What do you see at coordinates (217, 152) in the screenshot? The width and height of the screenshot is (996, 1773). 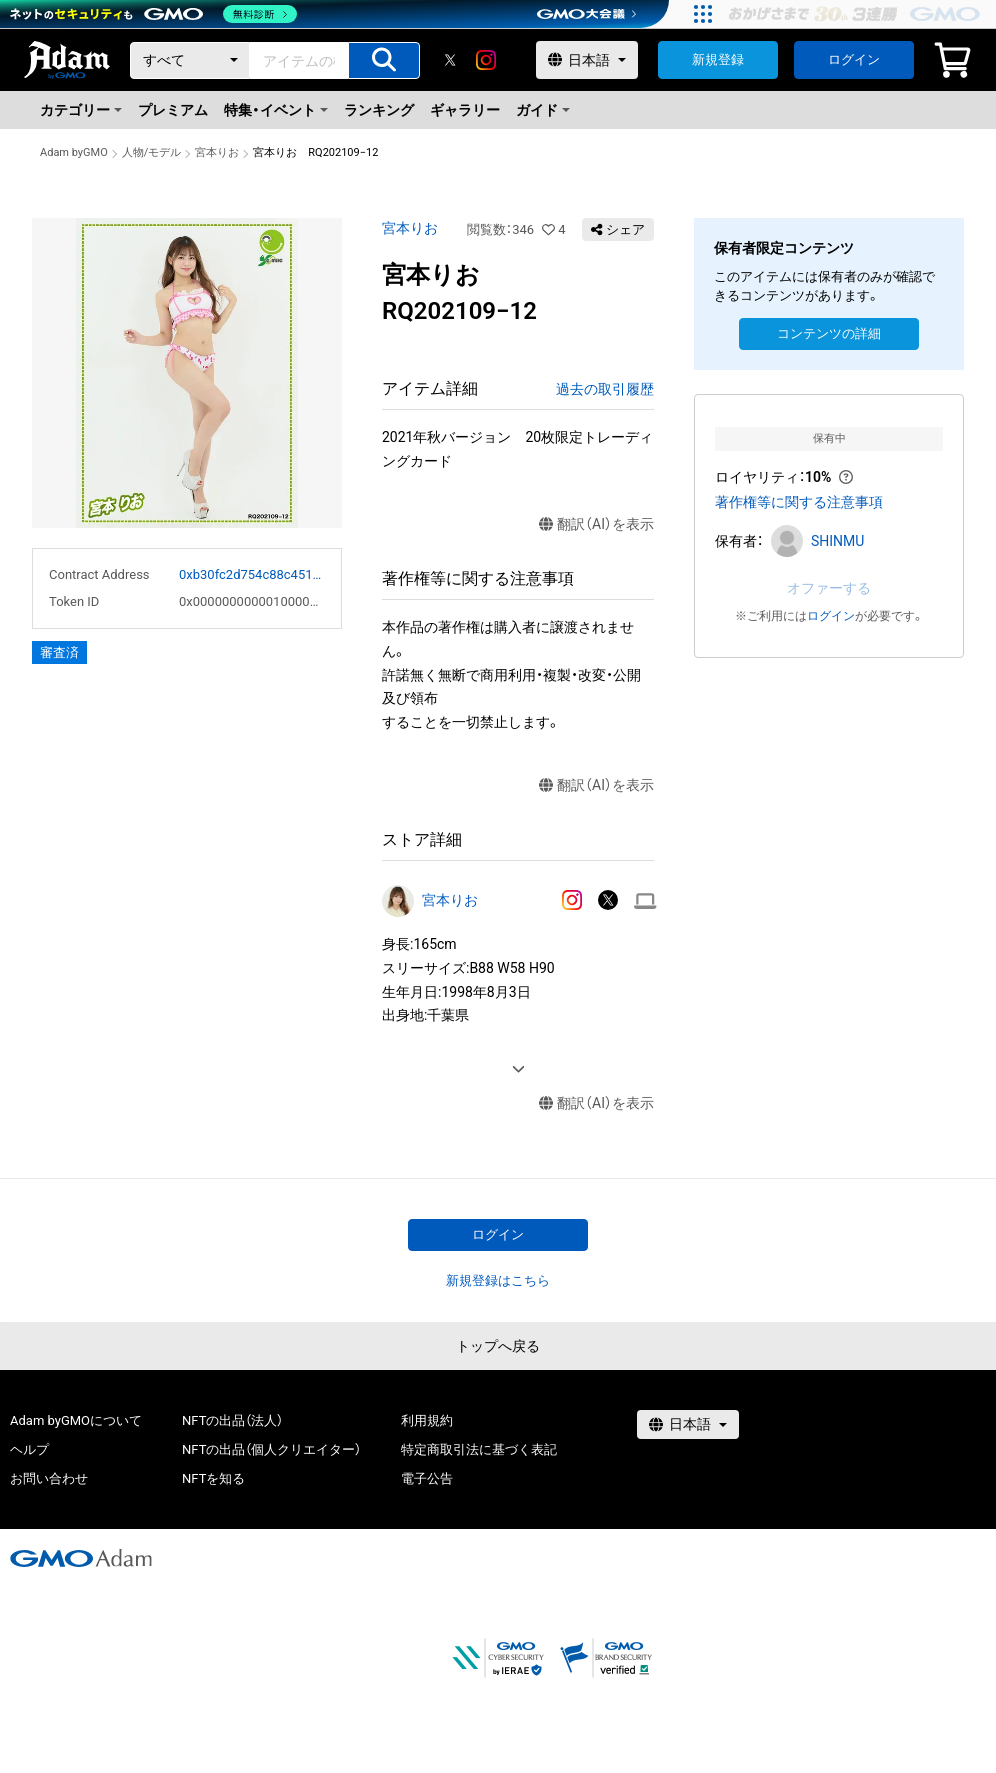 I see `宮本りお` at bounding box center [217, 152].